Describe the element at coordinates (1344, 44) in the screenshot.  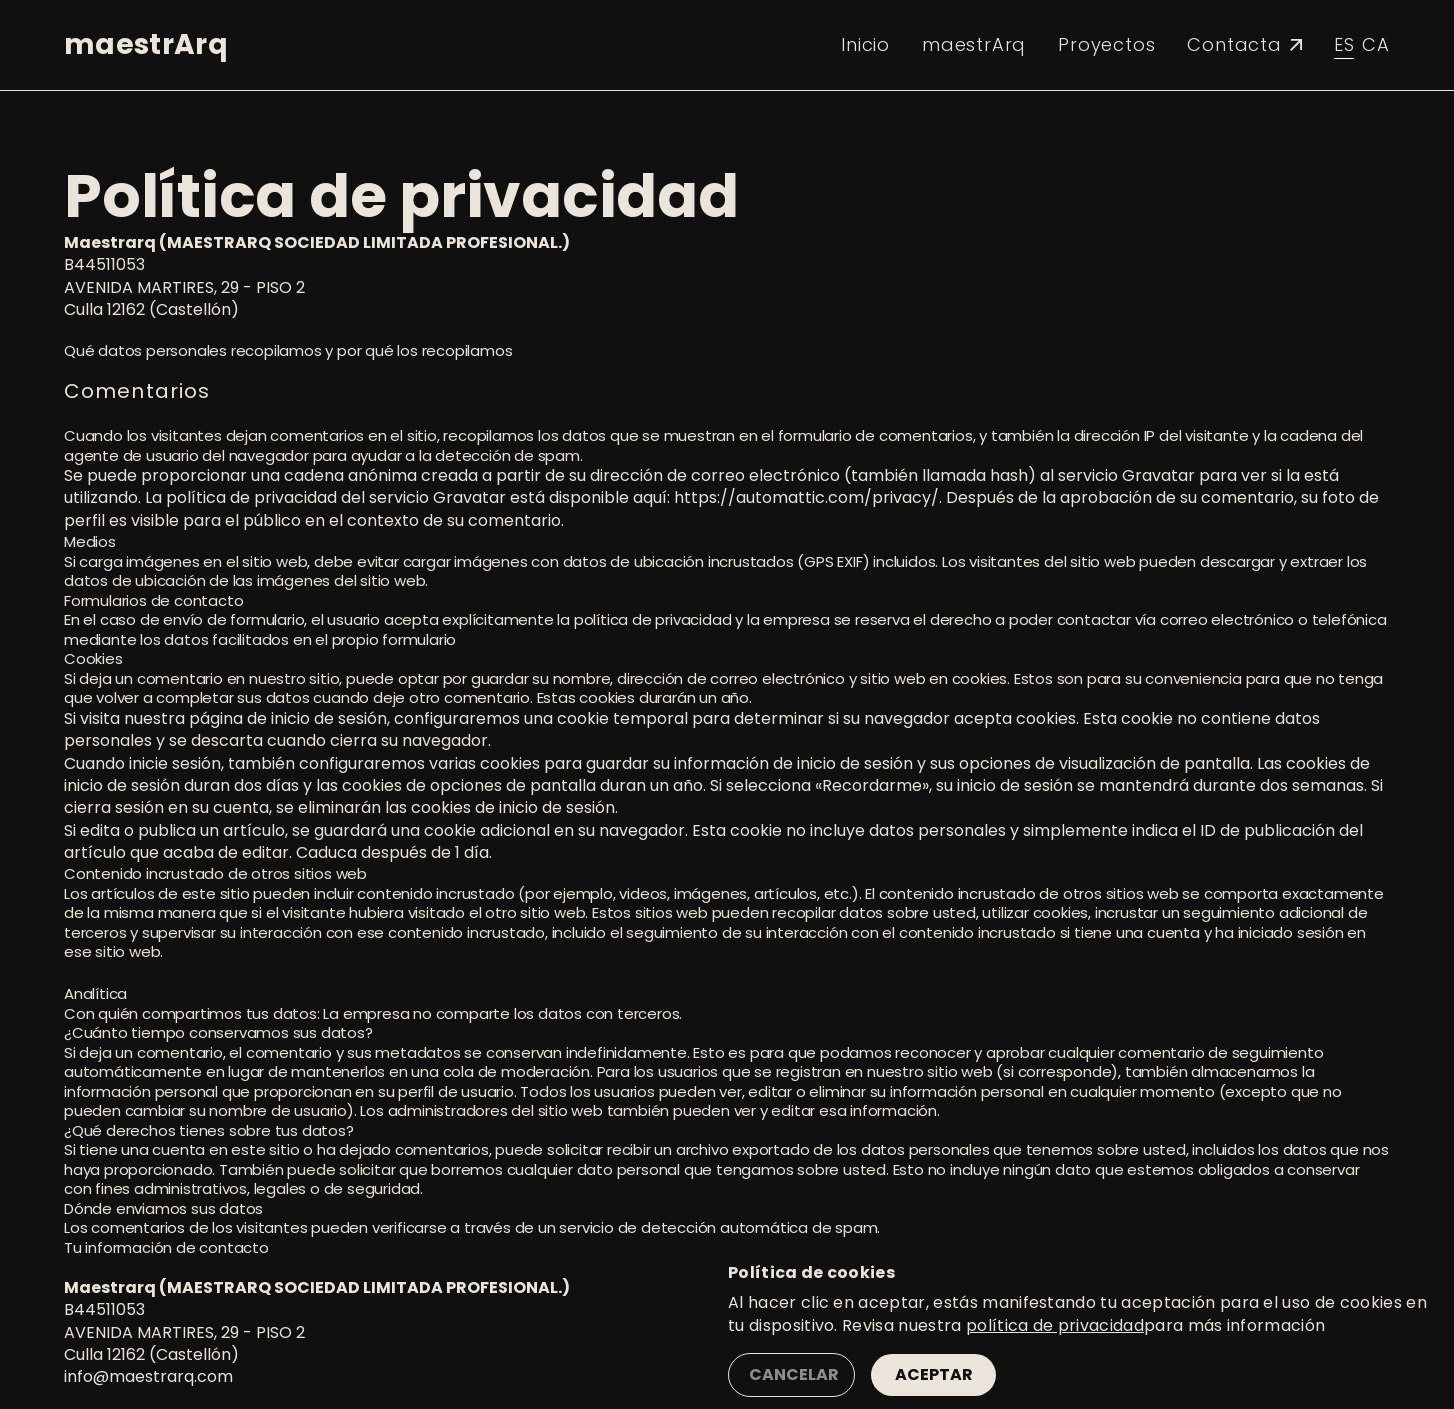
I see `es` at that location.